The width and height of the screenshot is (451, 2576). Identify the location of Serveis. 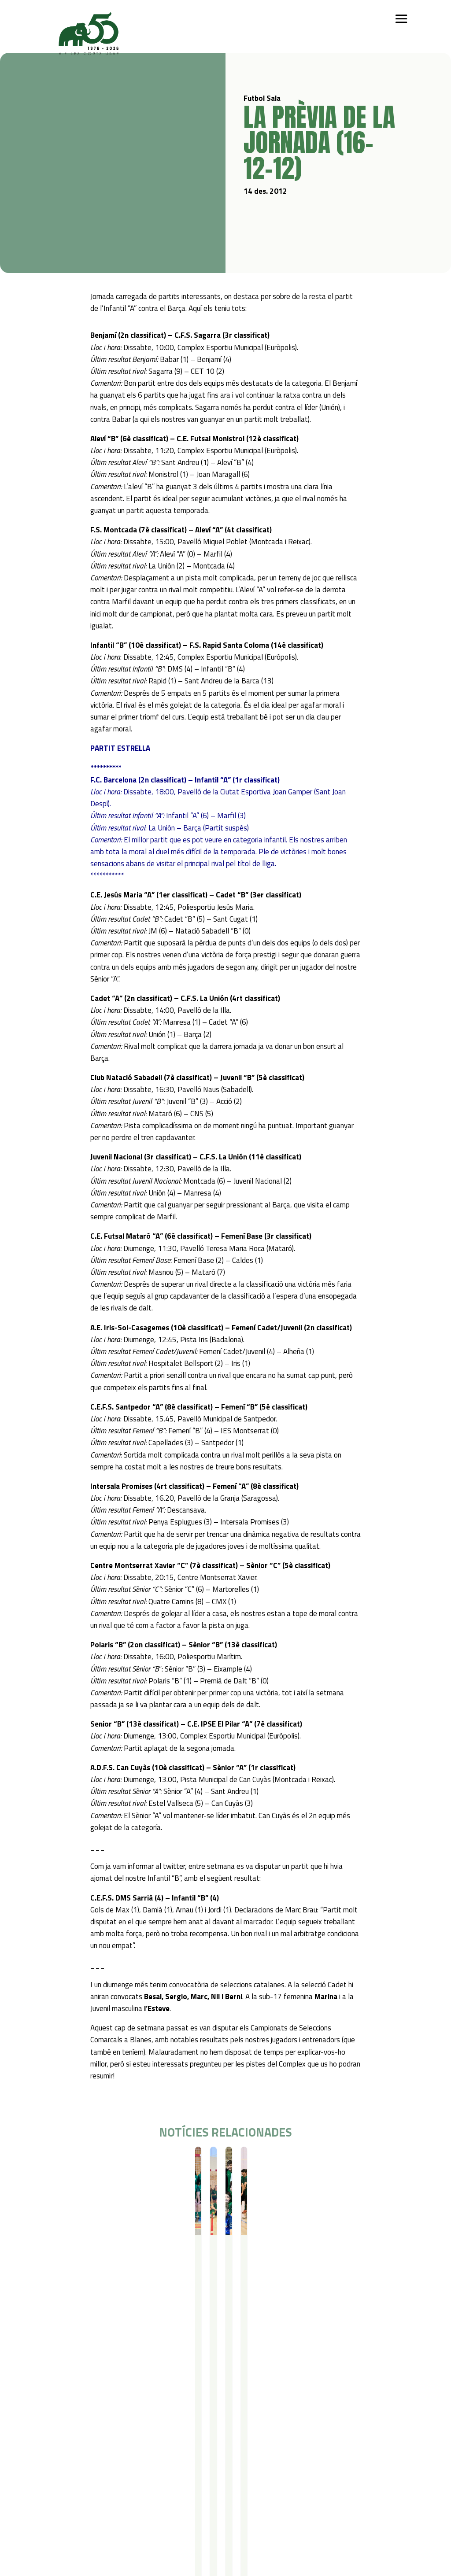
(224, 2430).